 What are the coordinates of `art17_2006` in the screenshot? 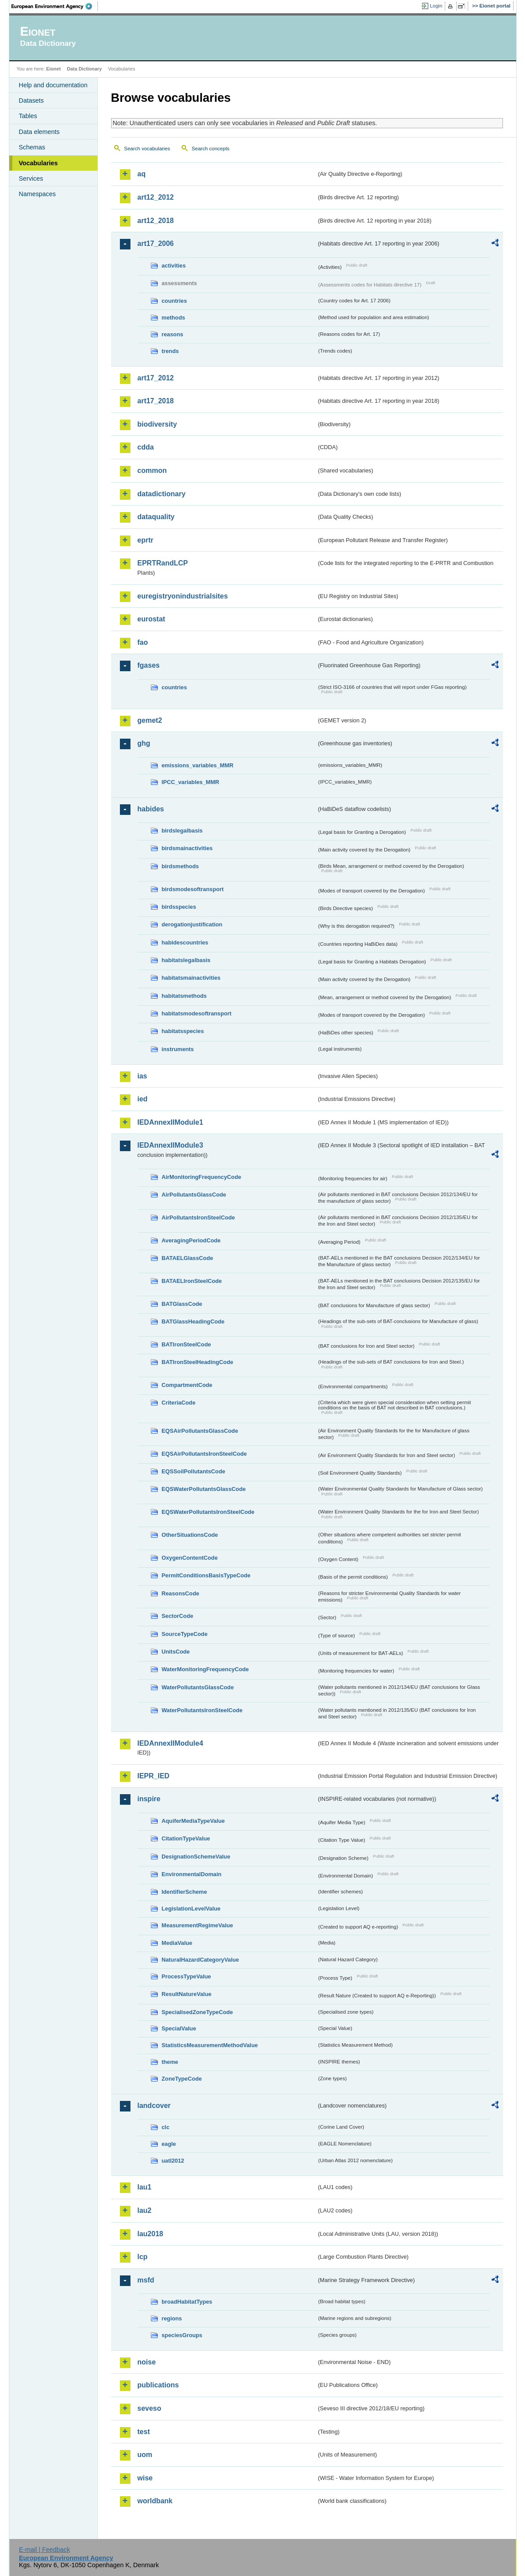 It's located at (156, 243).